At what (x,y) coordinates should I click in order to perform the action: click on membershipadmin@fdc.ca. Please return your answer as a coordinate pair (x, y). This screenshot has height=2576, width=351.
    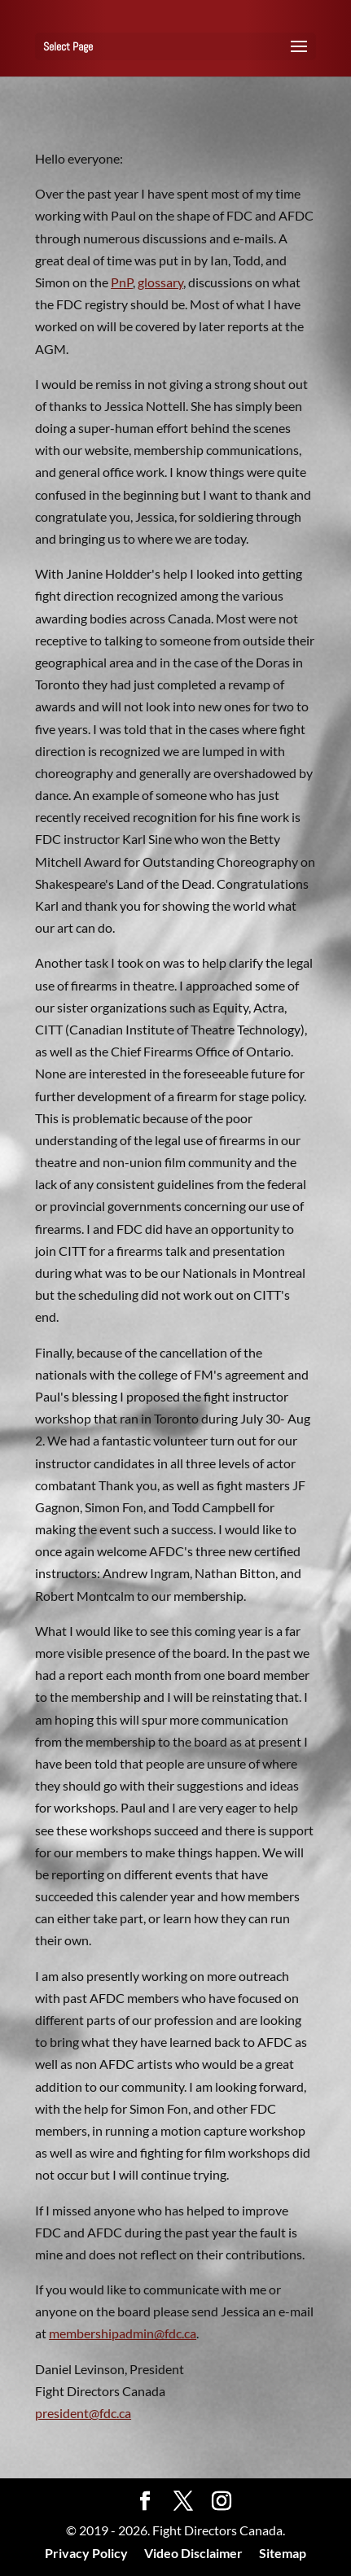
    Looking at the image, I should click on (122, 2333).